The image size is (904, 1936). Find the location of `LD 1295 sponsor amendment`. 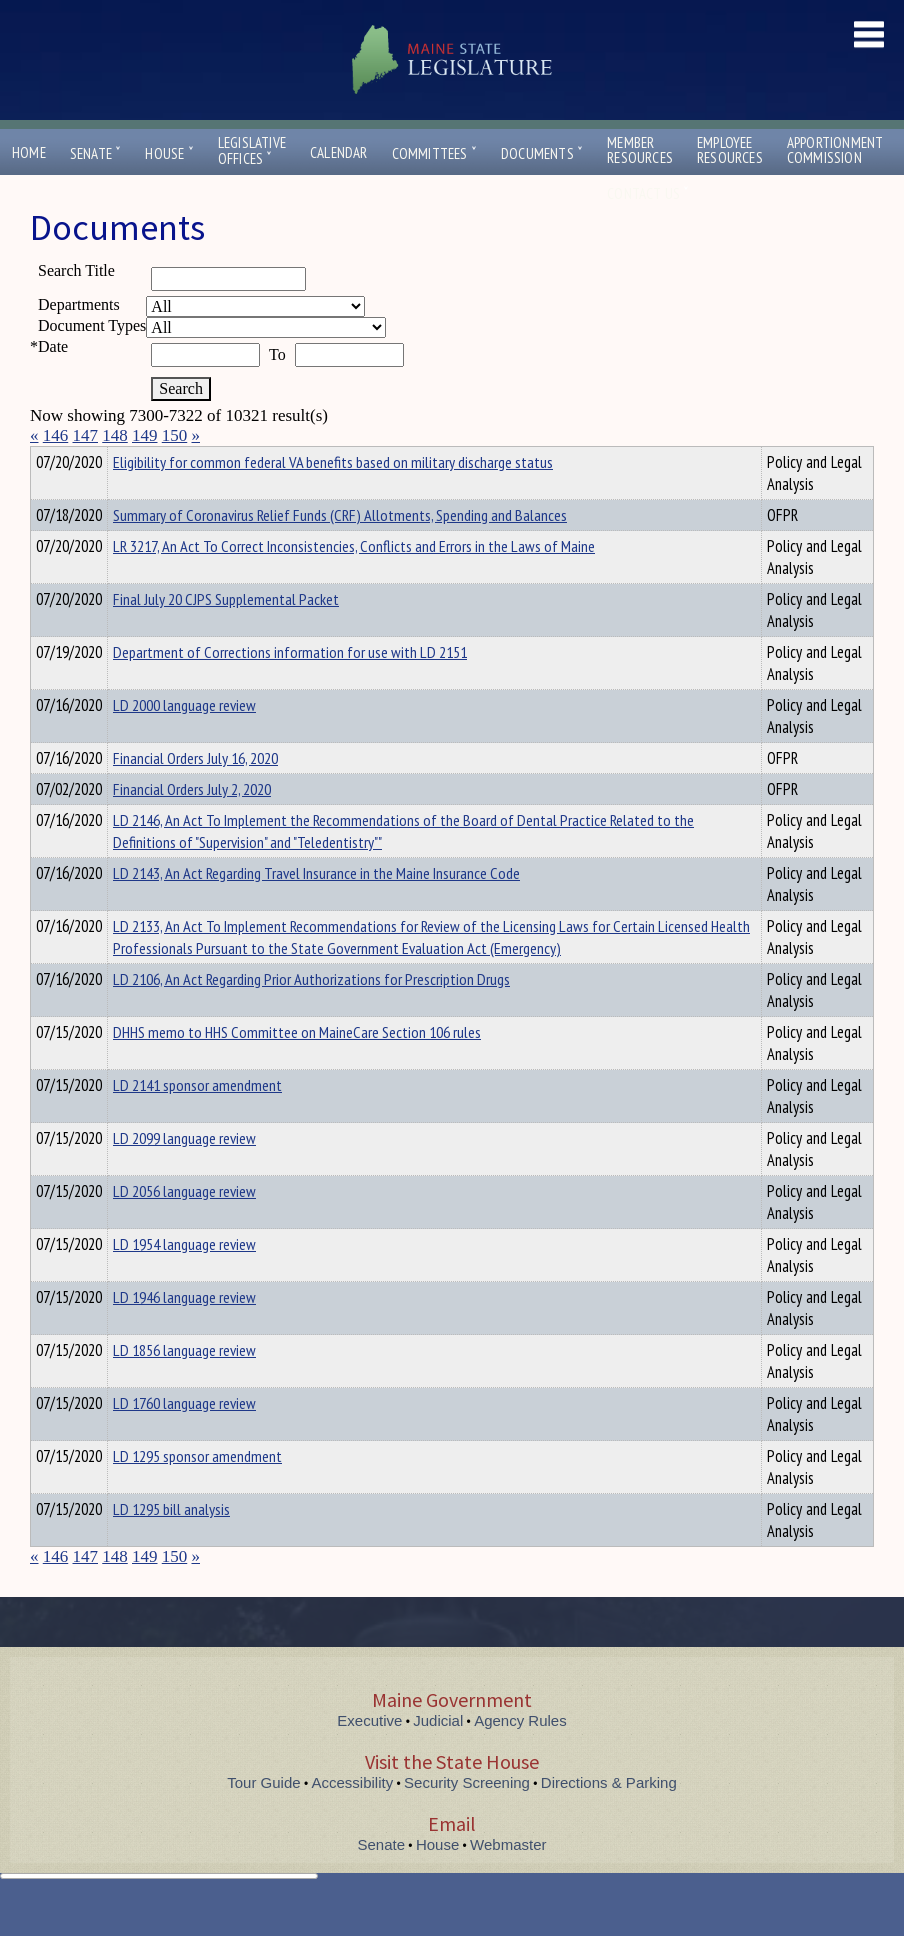

LD 1295 sponsor amendment is located at coordinates (197, 1492).